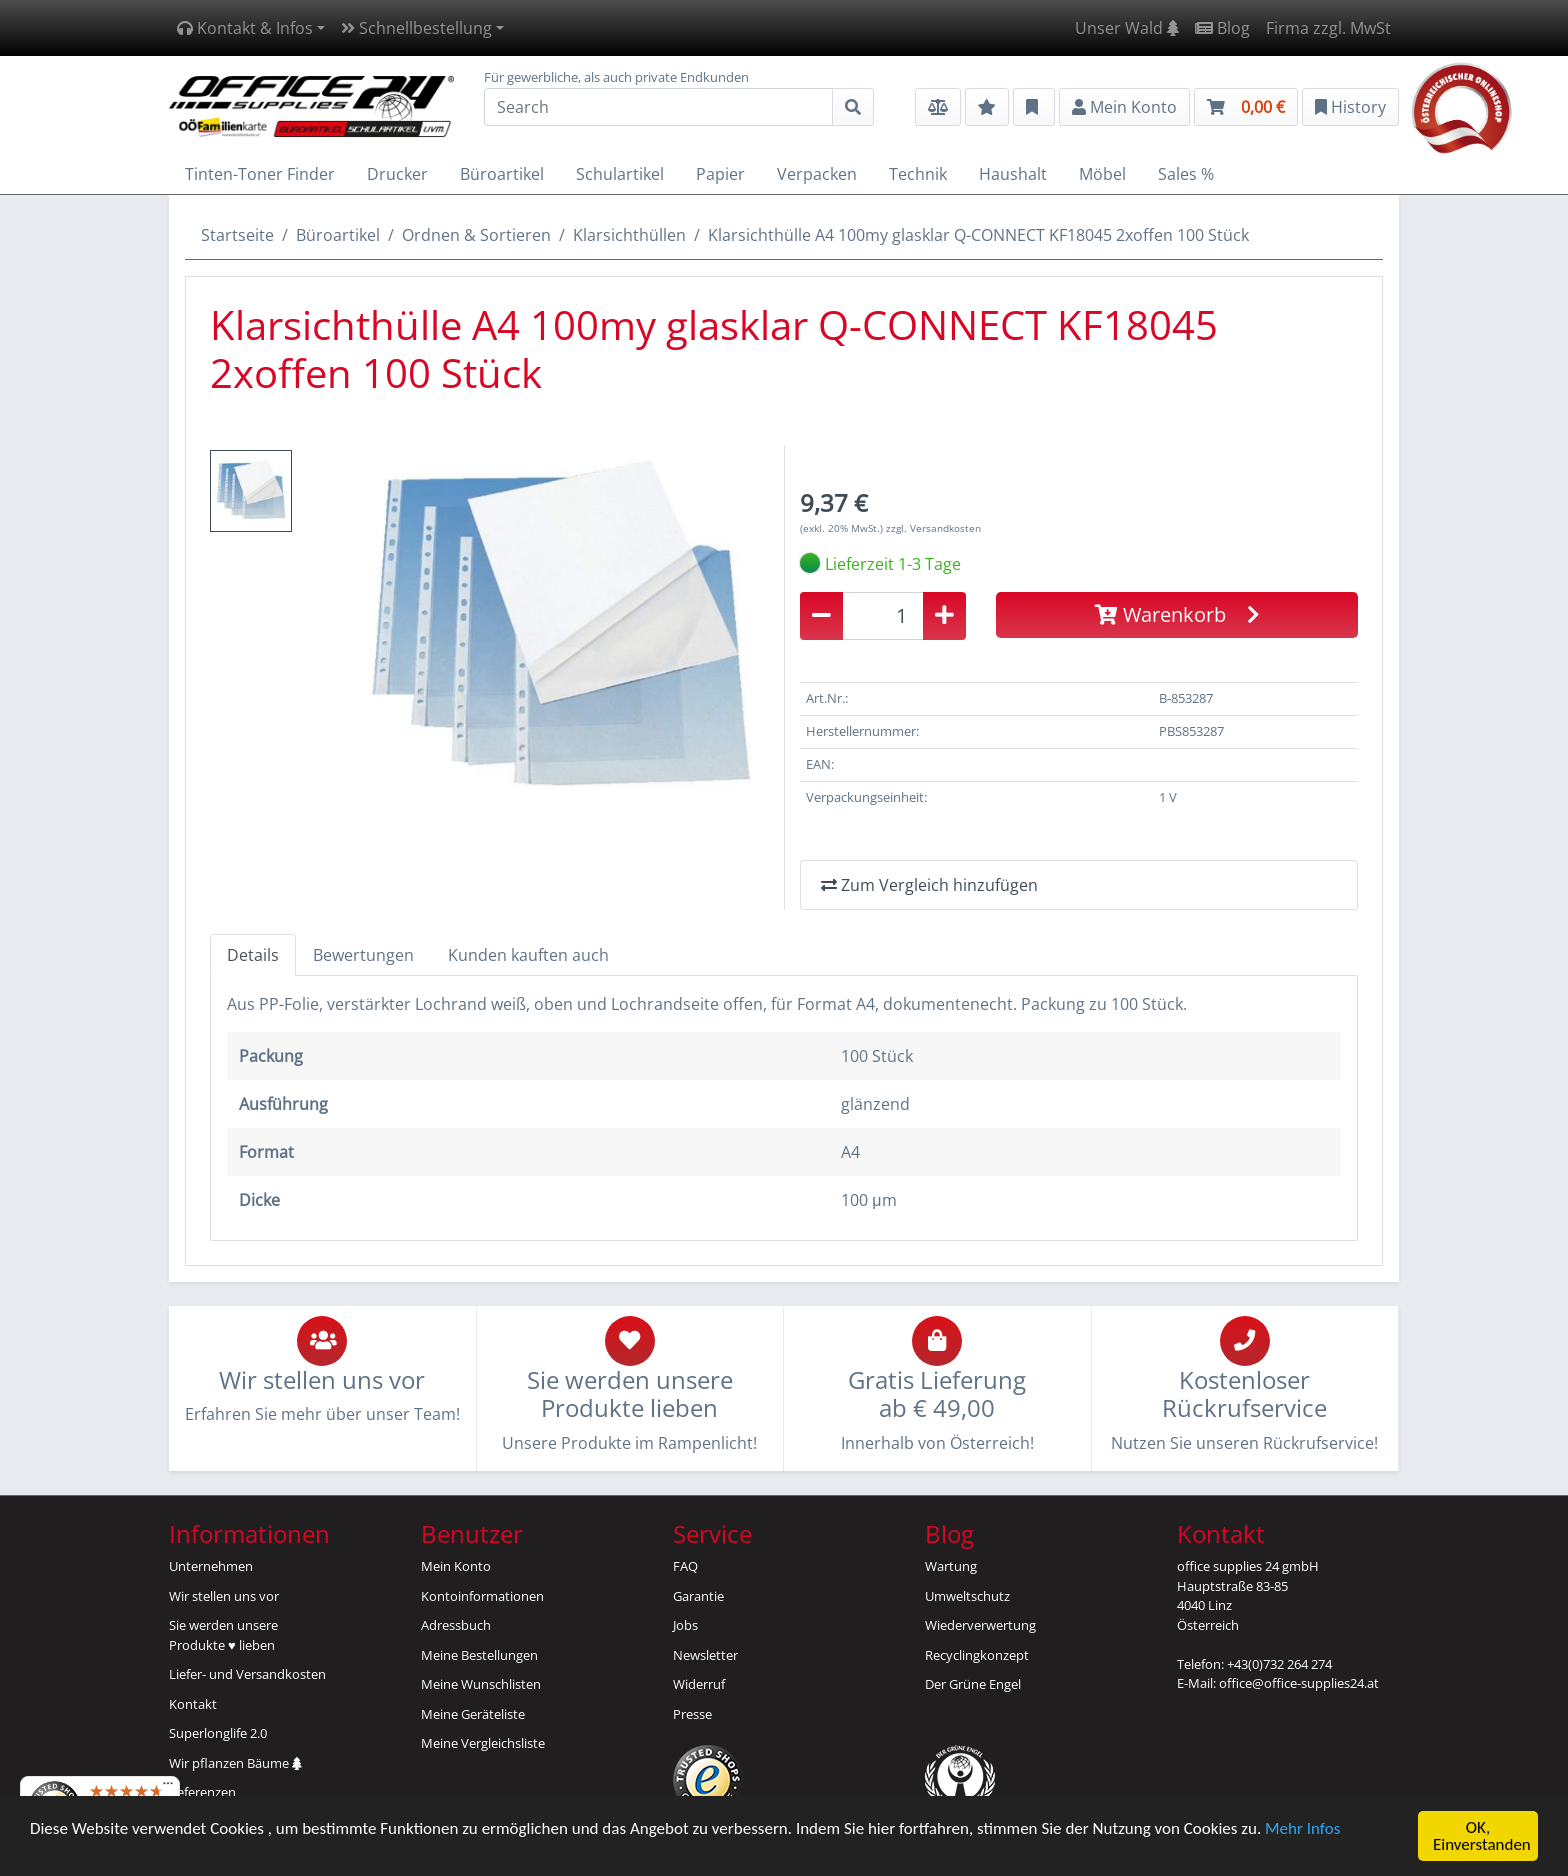 The height and width of the screenshot is (1876, 1568). I want to click on Drucker [button], so click(397, 174).